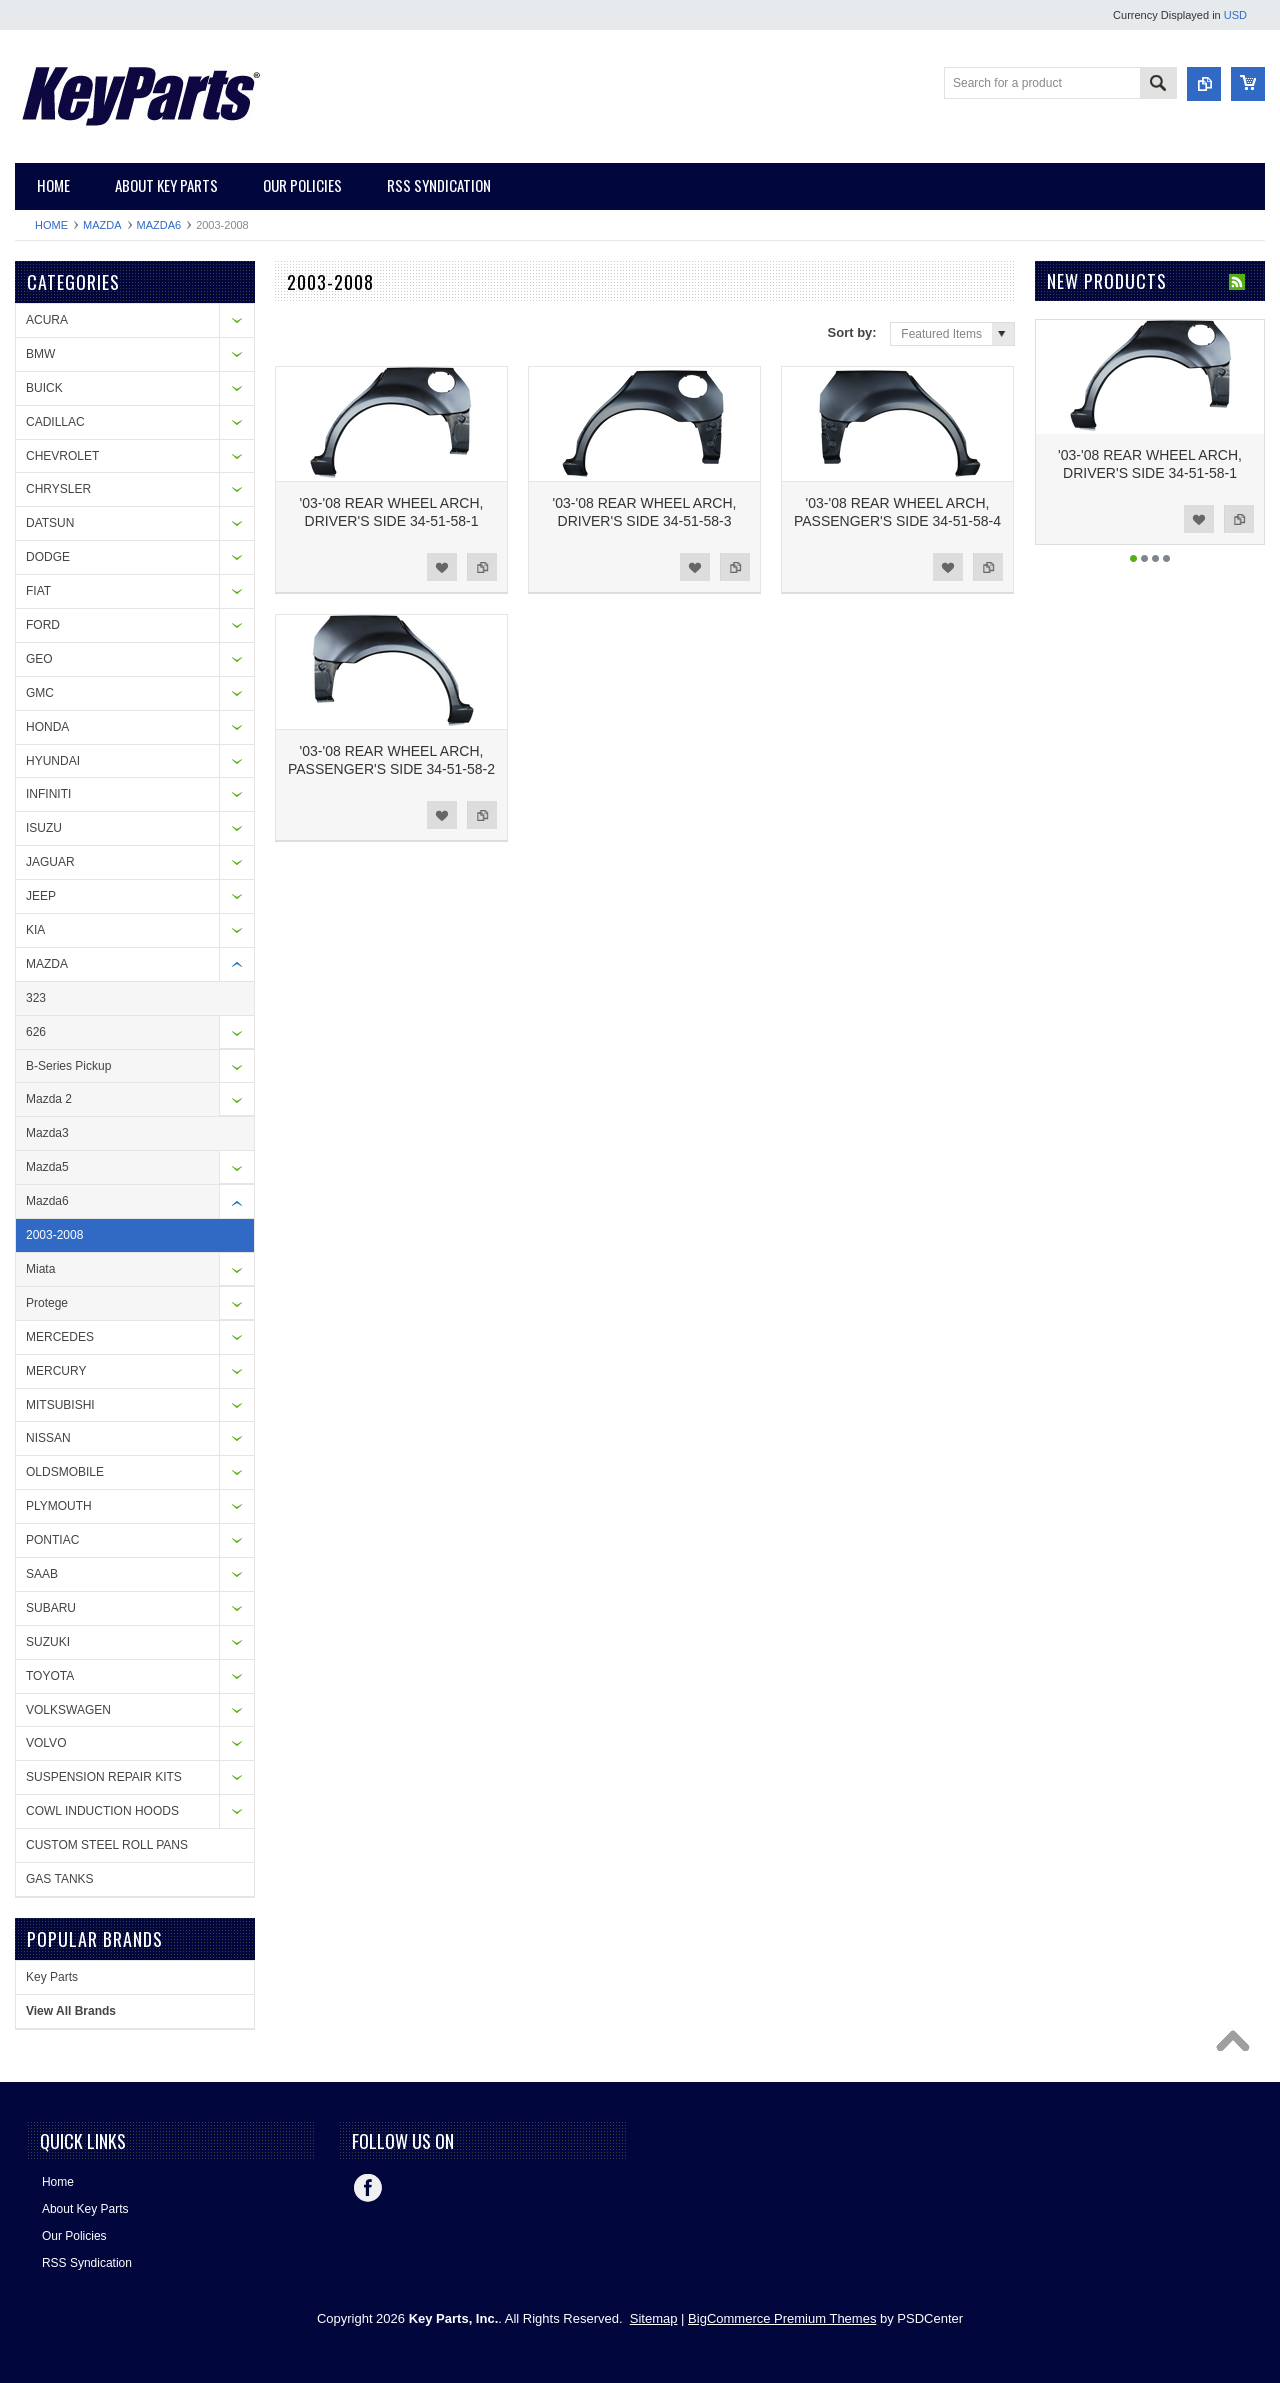 The height and width of the screenshot is (2383, 1280). I want to click on FIAT, so click(38, 591).